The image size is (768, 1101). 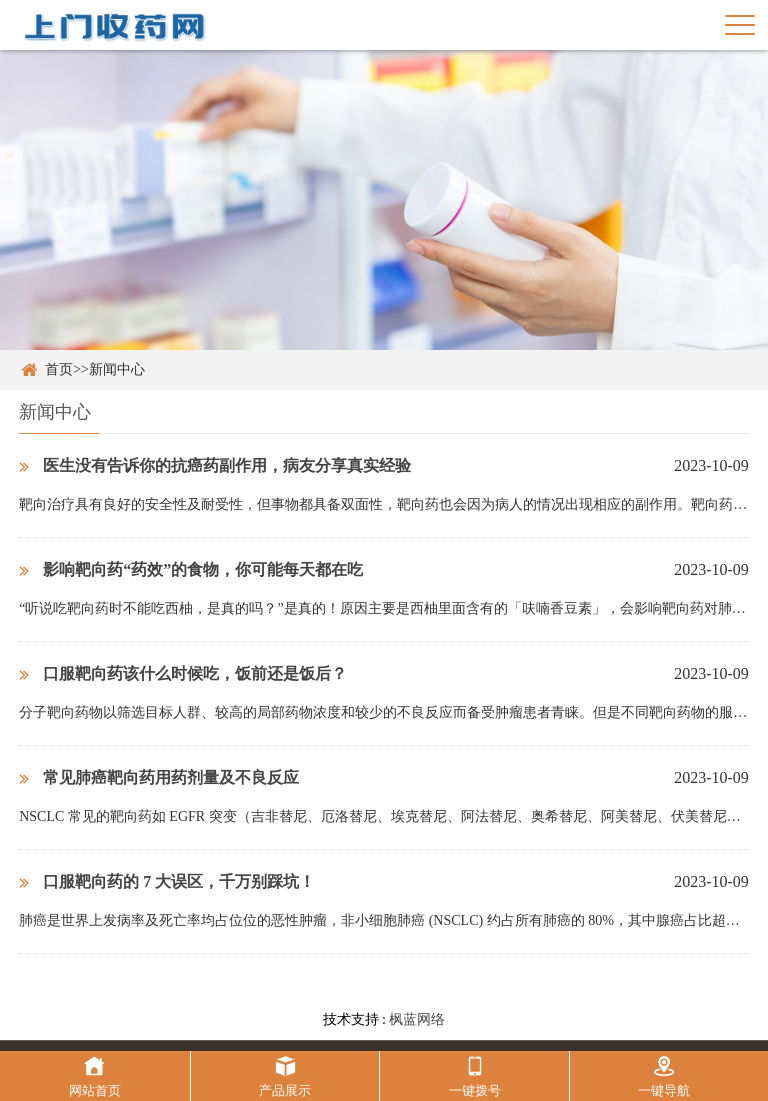 What do you see at coordinates (215, 465) in the screenshot?
I see `医生没有告诉你的抗癌药副作用，病友分享真实经验` at bounding box center [215, 465].